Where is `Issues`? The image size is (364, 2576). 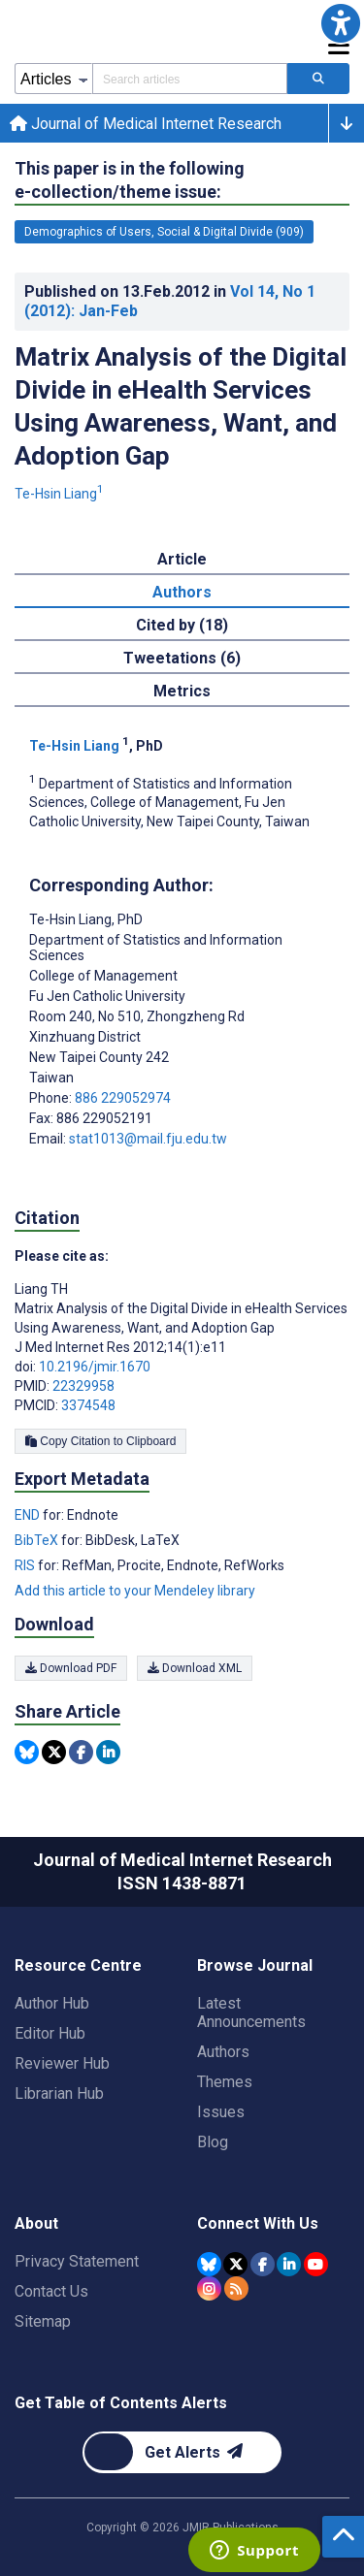 Issues is located at coordinates (221, 2112).